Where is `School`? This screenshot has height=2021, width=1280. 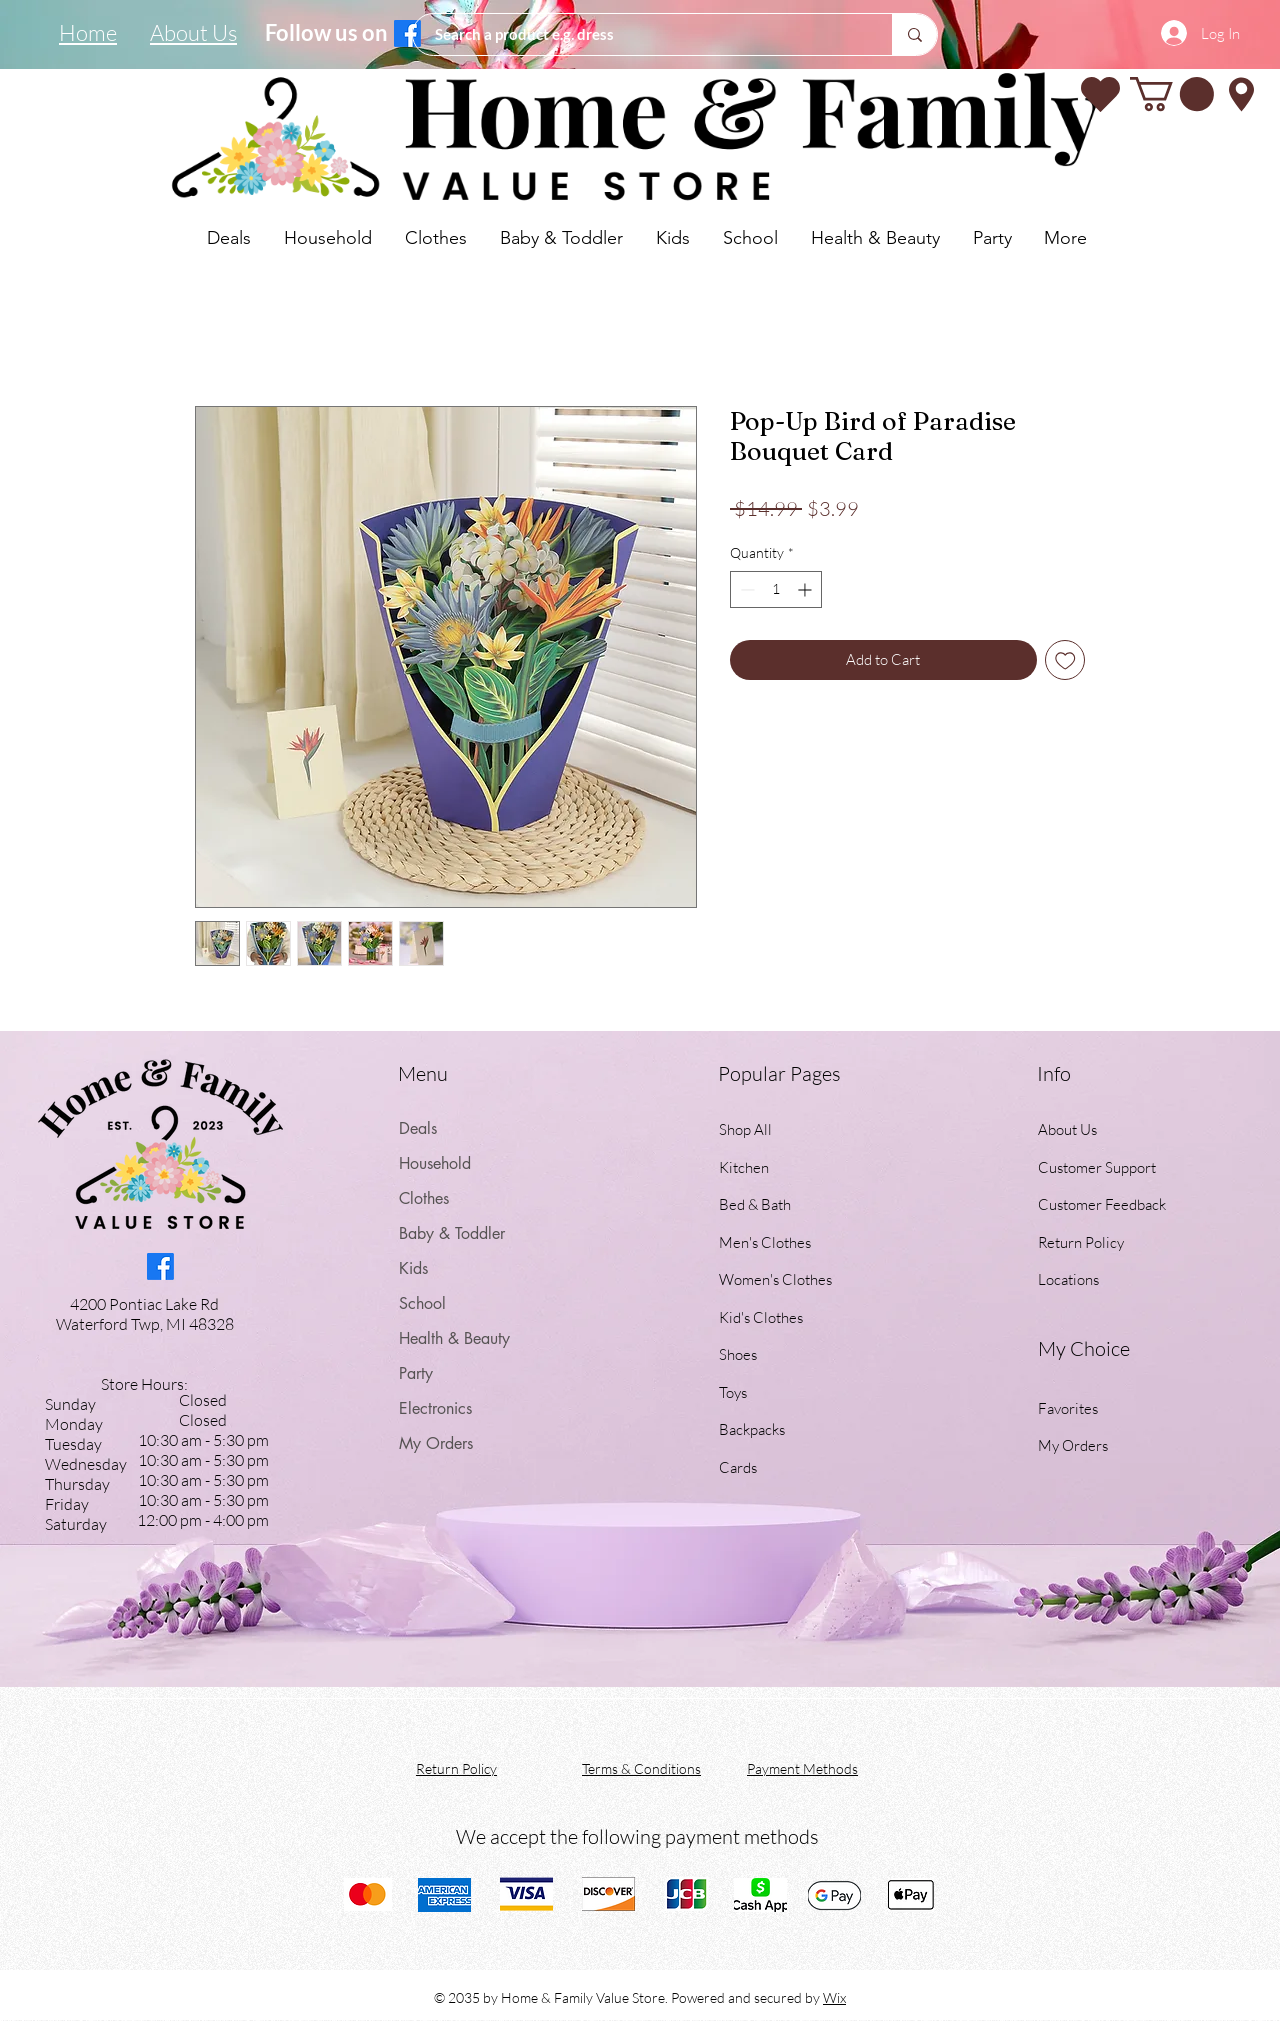
School is located at coordinates (422, 1303).